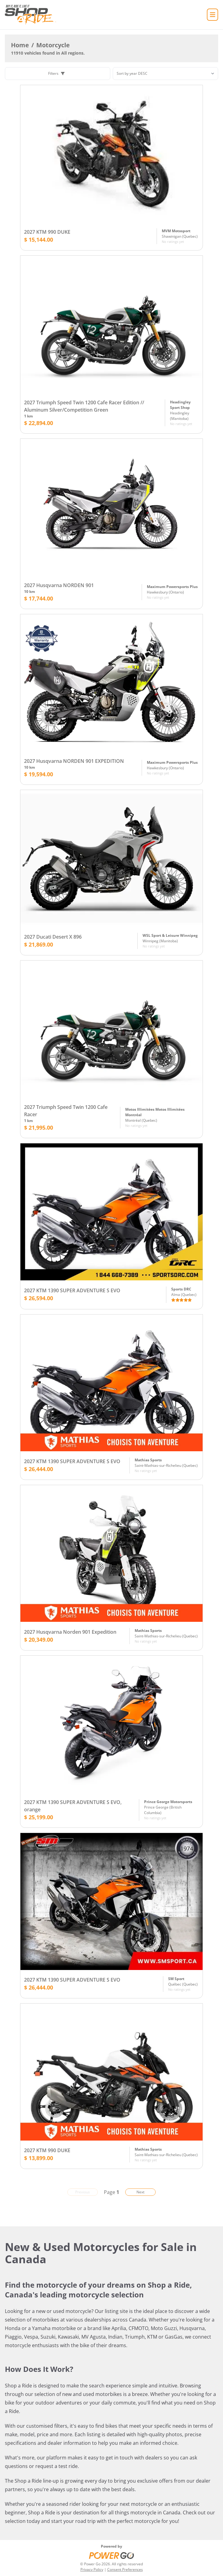  Describe the element at coordinates (125, 2569) in the screenshot. I see `Consent Preferences` at that location.